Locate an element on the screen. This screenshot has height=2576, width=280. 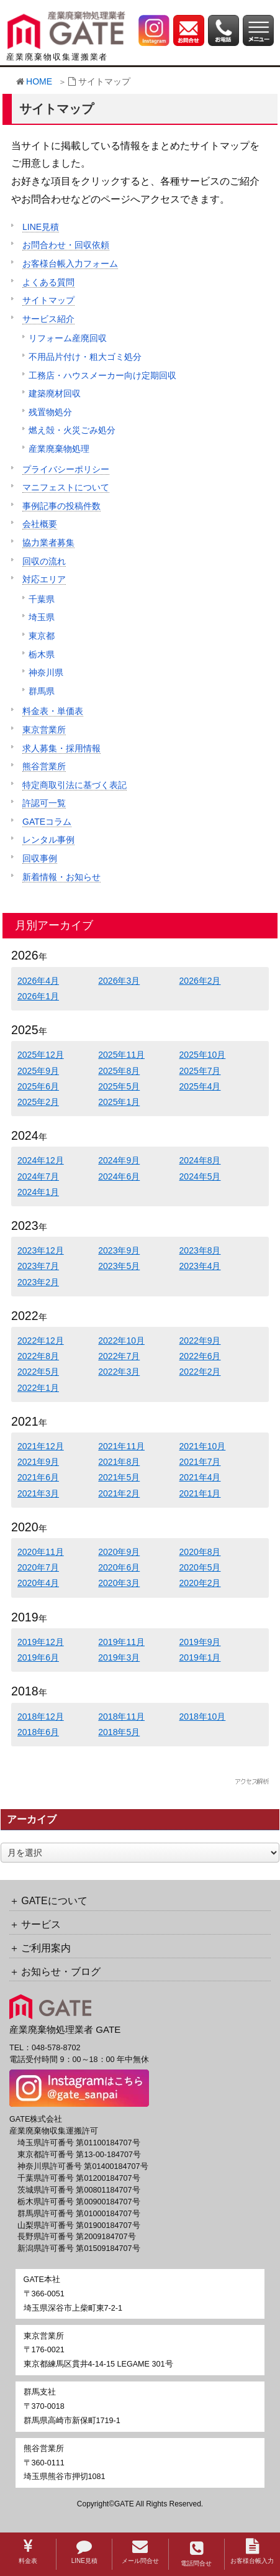
事例記事の投稿件数 is located at coordinates (61, 506).